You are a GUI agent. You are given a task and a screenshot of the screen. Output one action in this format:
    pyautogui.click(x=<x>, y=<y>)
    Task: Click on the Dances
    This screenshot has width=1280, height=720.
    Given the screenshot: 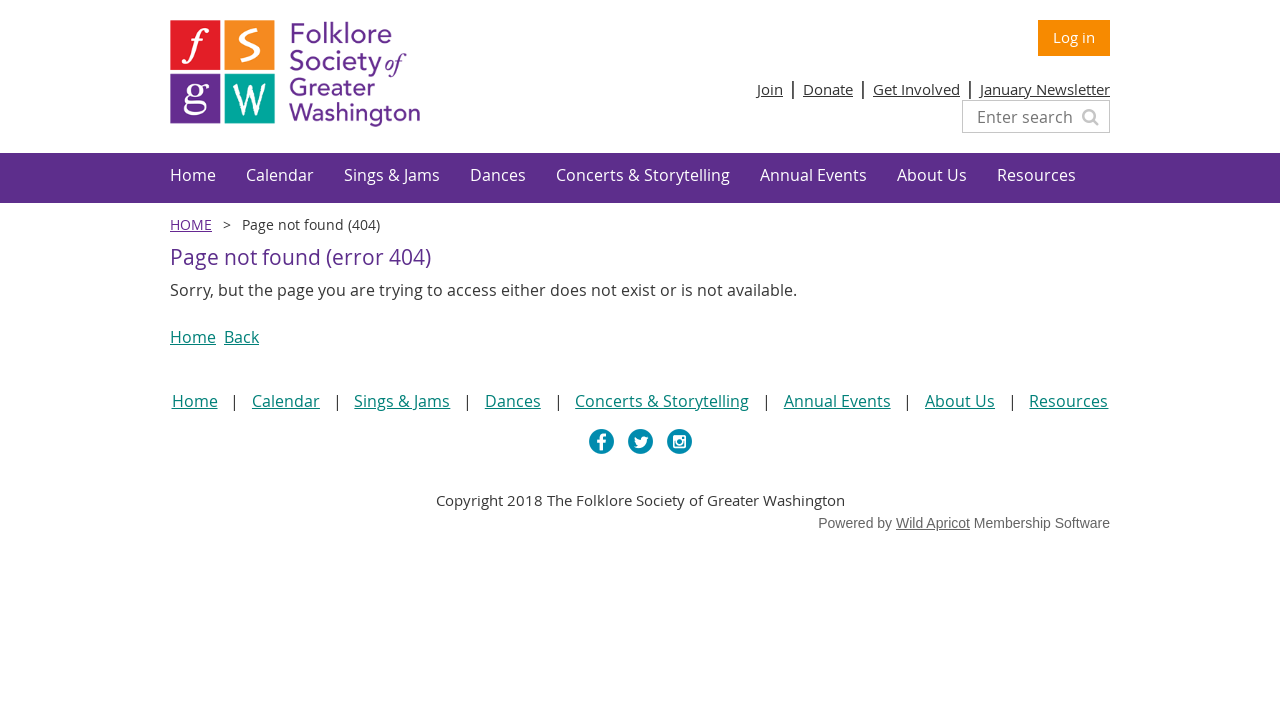 What is the action you would take?
    pyautogui.click(x=513, y=401)
    